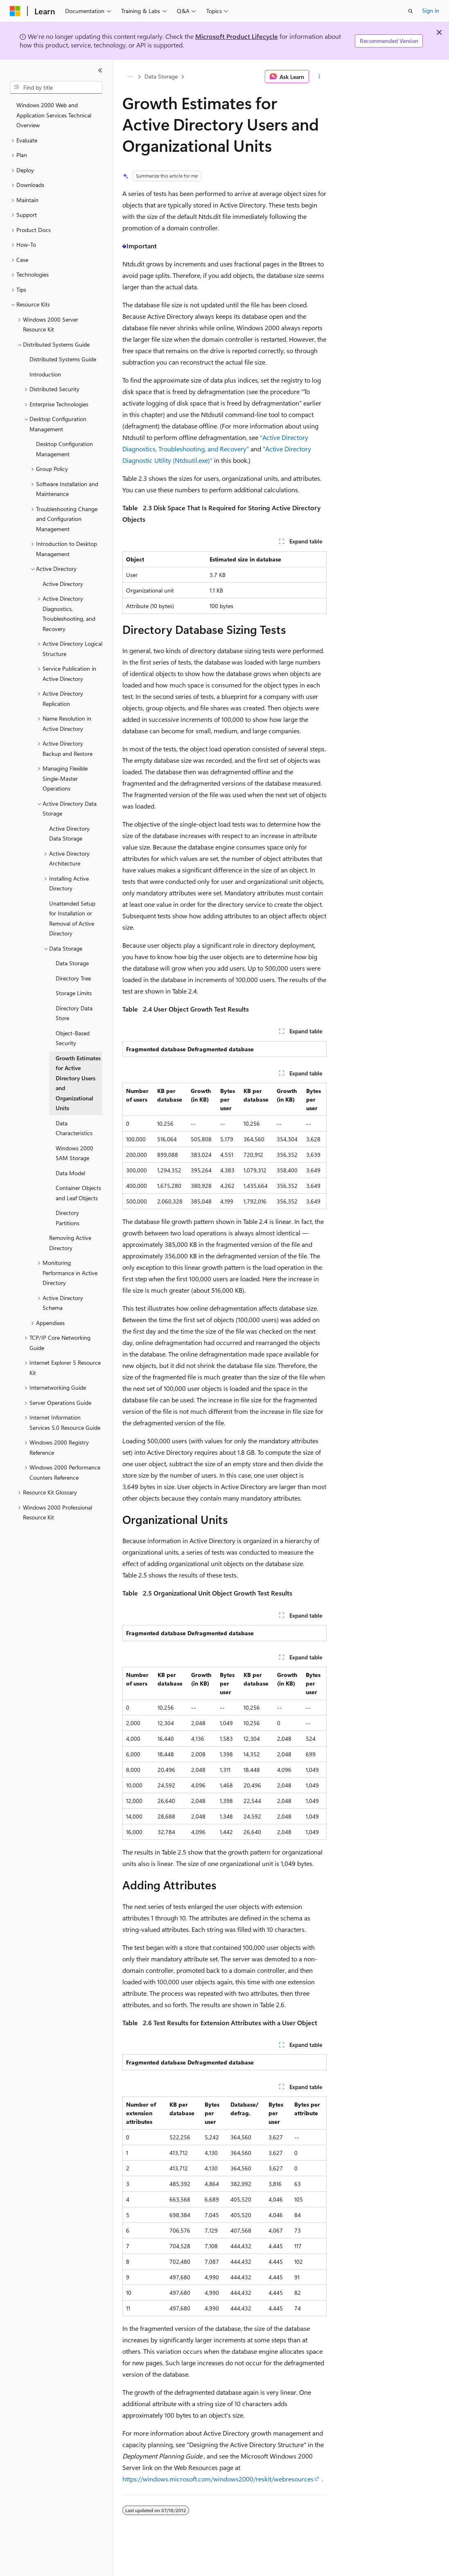  I want to click on Object-Based Security [treeitem], so click(73, 1038).